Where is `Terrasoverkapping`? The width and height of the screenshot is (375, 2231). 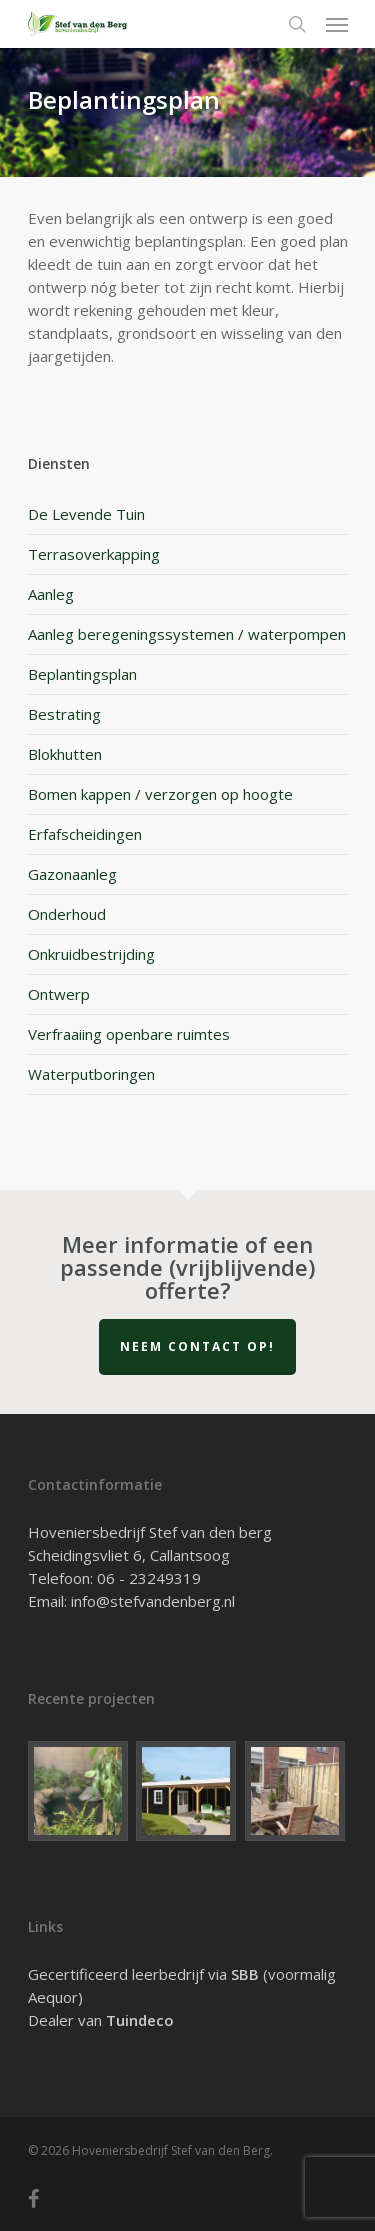
Terrasoverkapping is located at coordinates (94, 554).